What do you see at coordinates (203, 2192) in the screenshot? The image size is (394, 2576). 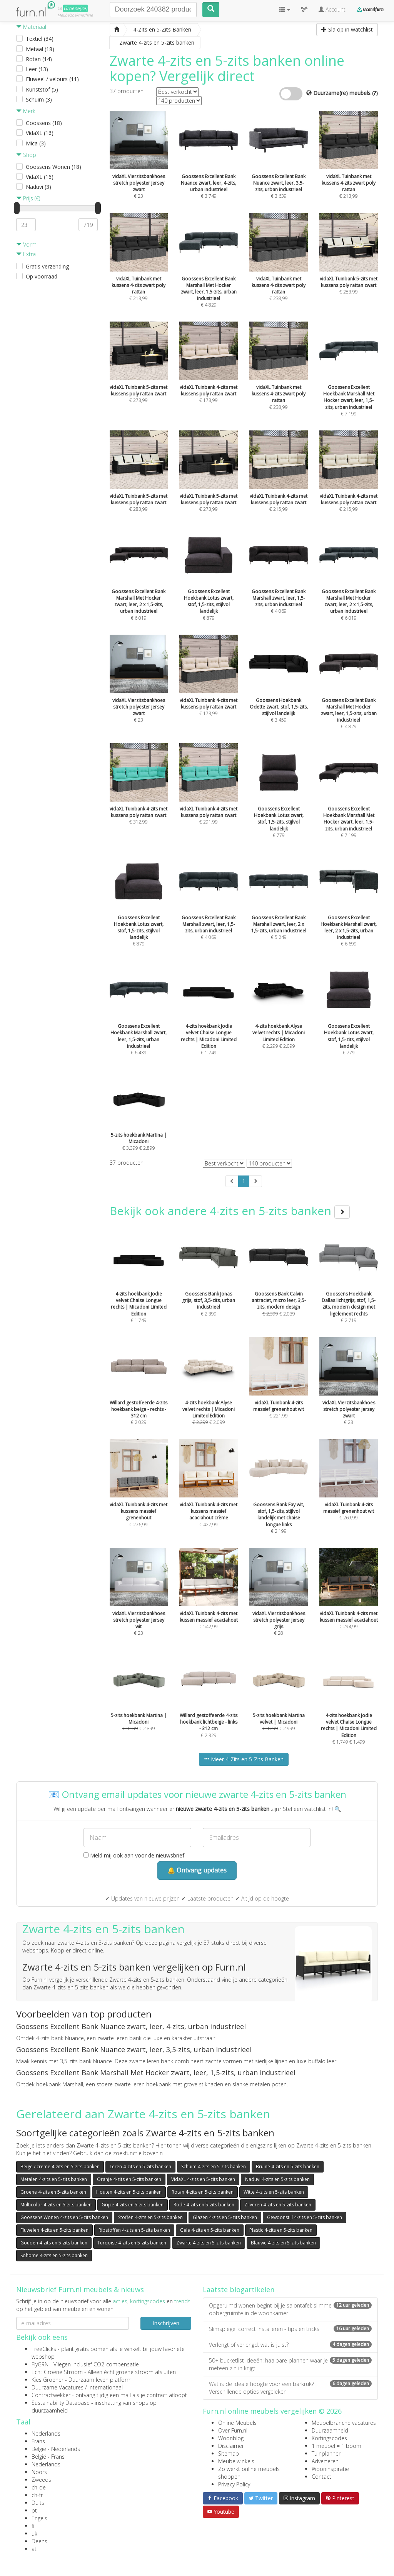 I see `Rotan 4-zits en 5-zits banken` at bounding box center [203, 2192].